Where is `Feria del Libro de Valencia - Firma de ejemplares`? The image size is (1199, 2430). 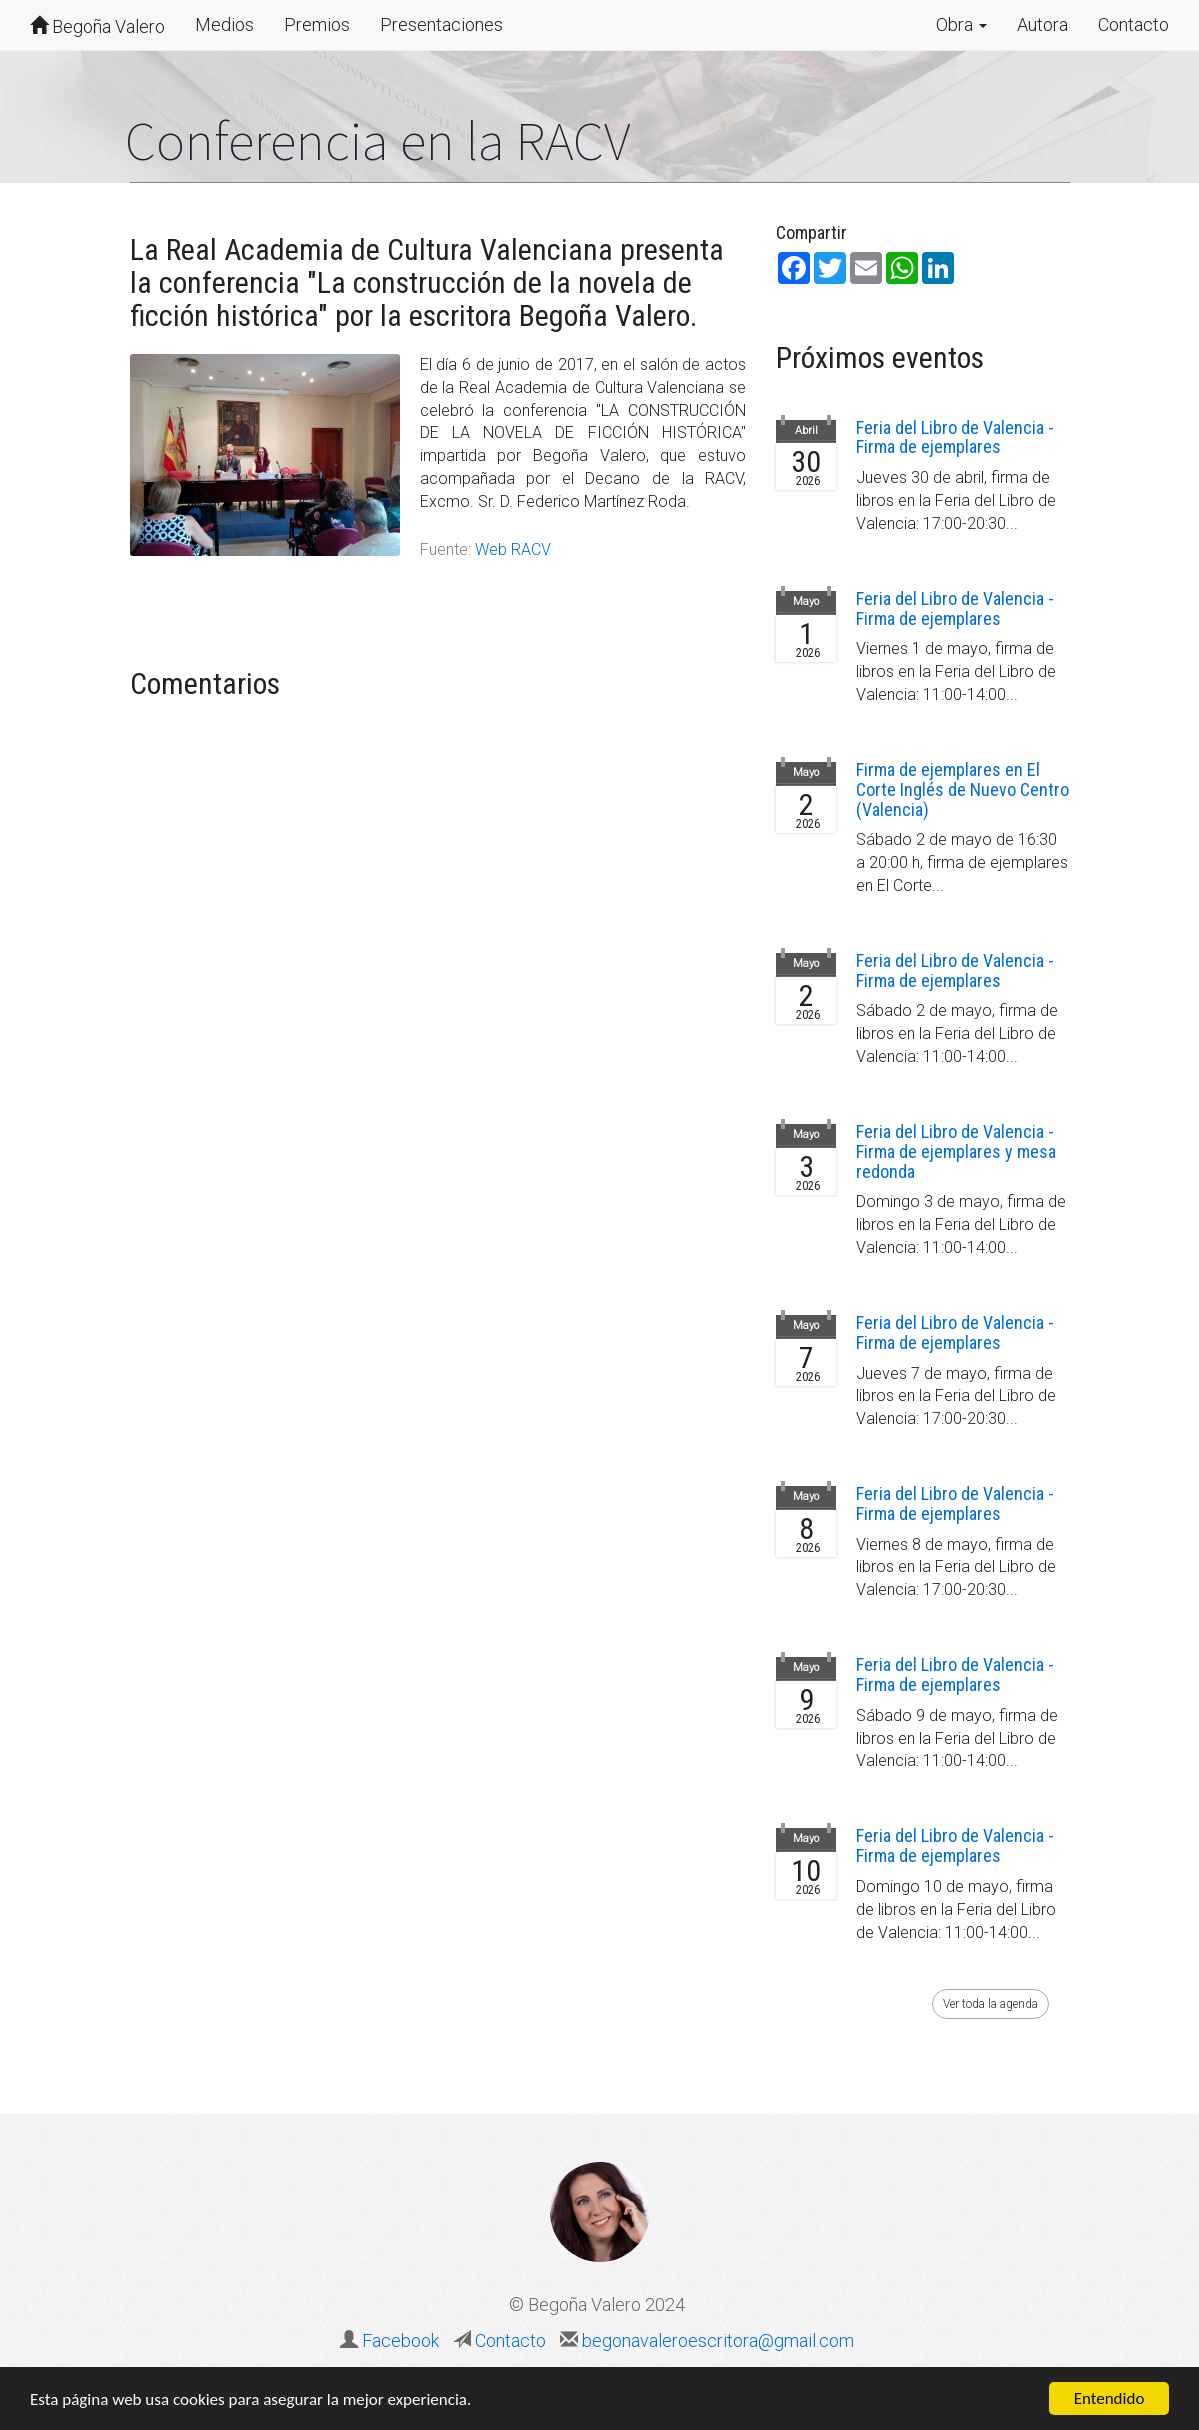 Feria del Libro de Valencia - Firma de ejemplares is located at coordinates (955, 437).